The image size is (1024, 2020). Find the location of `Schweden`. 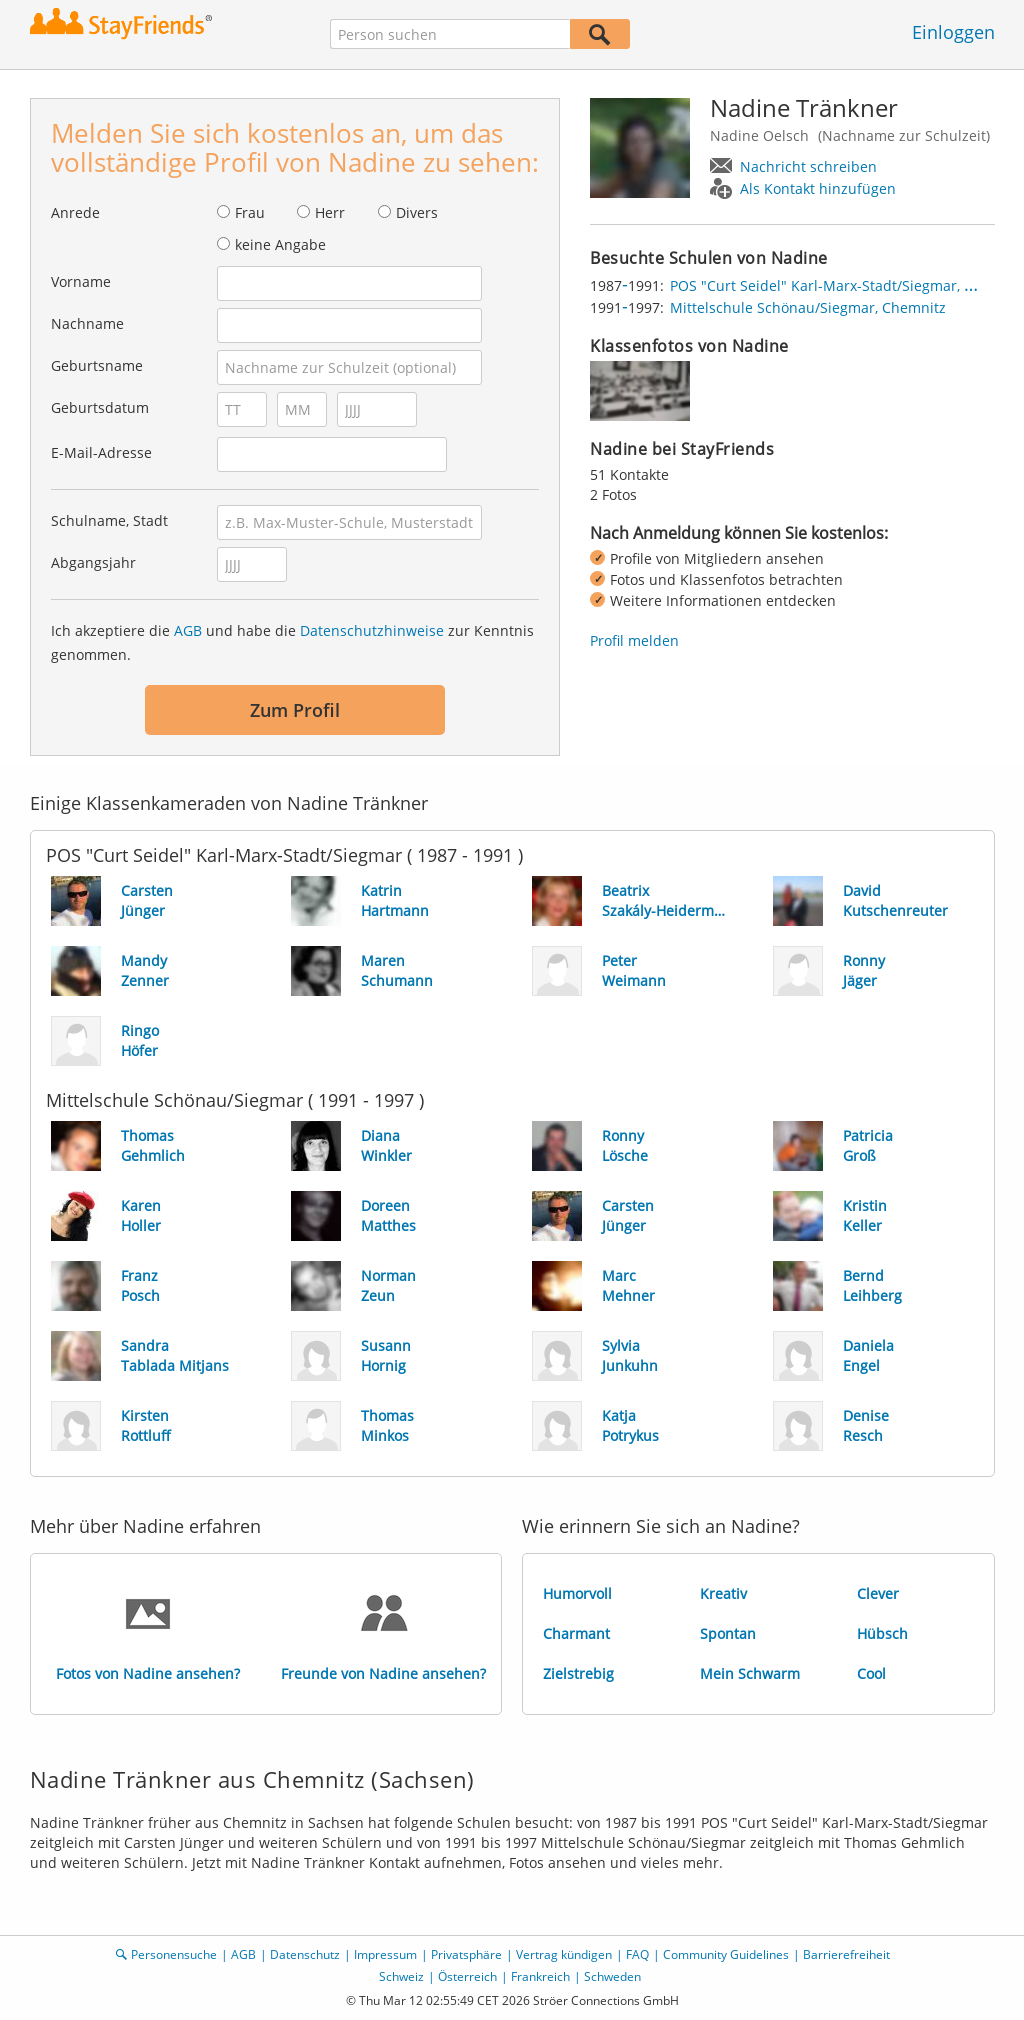

Schweden is located at coordinates (612, 1976).